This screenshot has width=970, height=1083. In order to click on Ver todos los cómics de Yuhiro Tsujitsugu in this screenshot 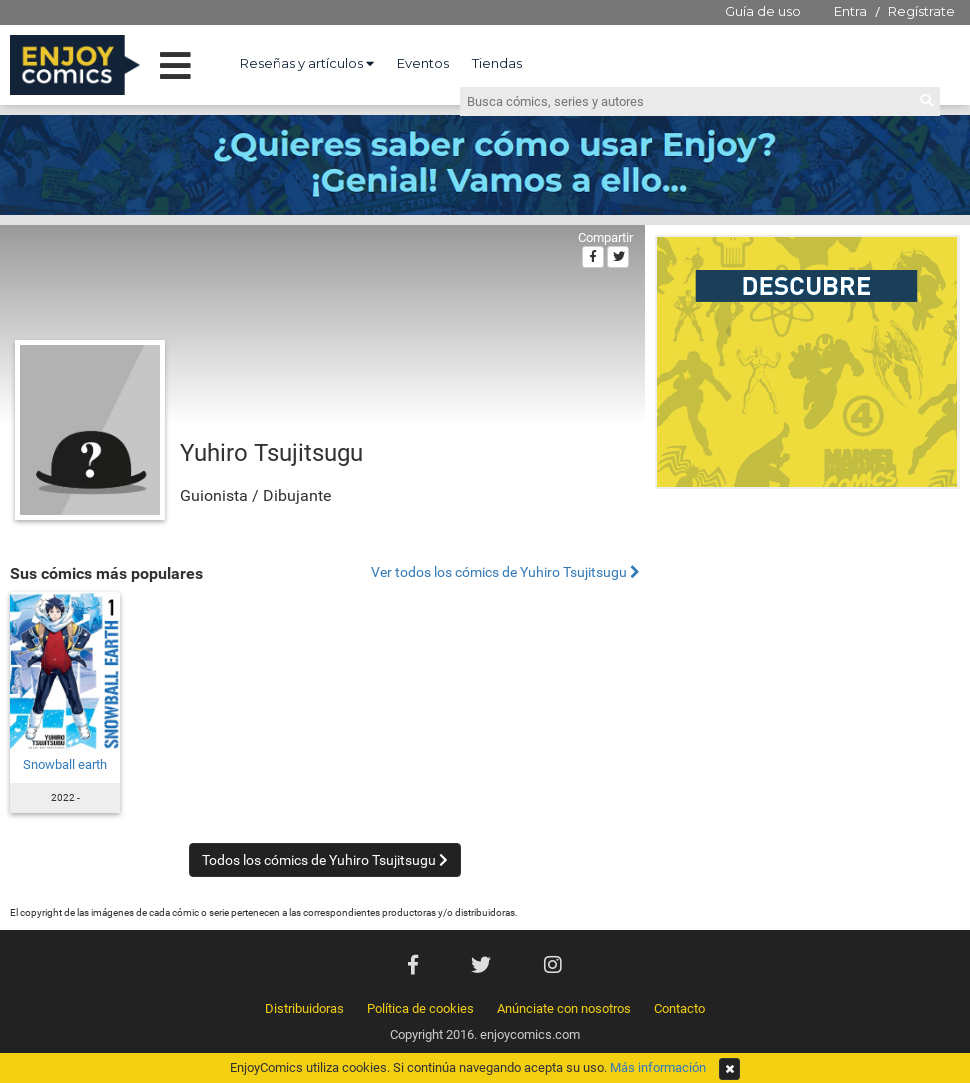, I will do `click(505, 572)`.